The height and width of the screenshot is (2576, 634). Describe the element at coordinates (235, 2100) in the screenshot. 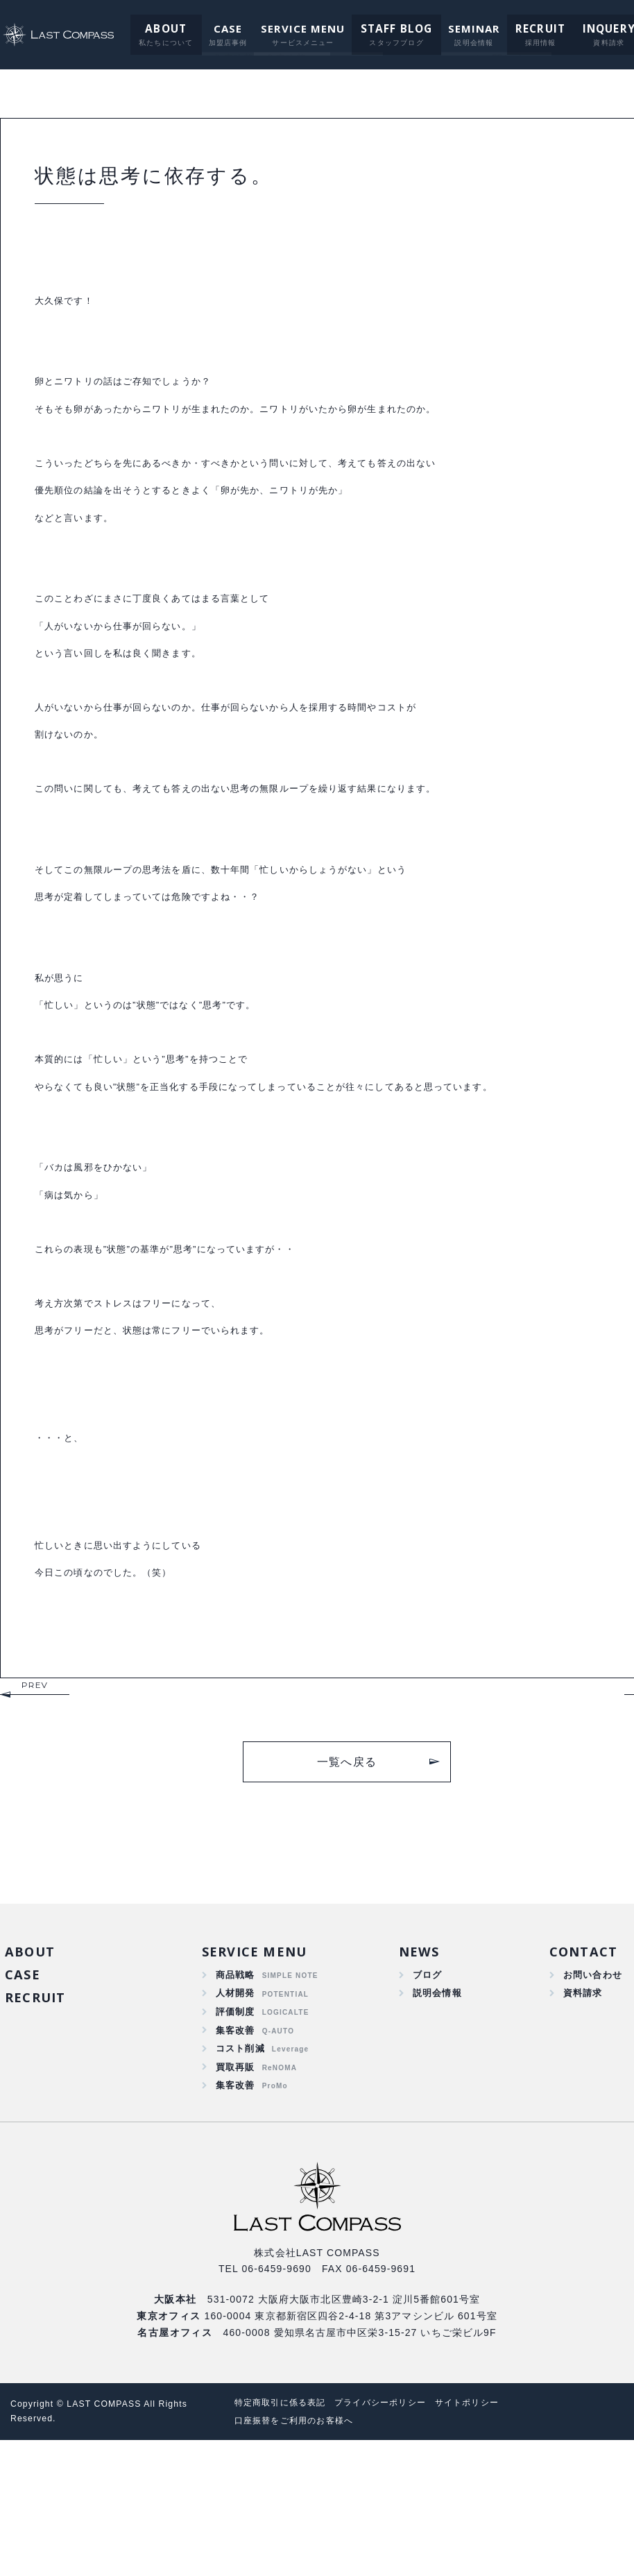

I see `商品戦略` at that location.